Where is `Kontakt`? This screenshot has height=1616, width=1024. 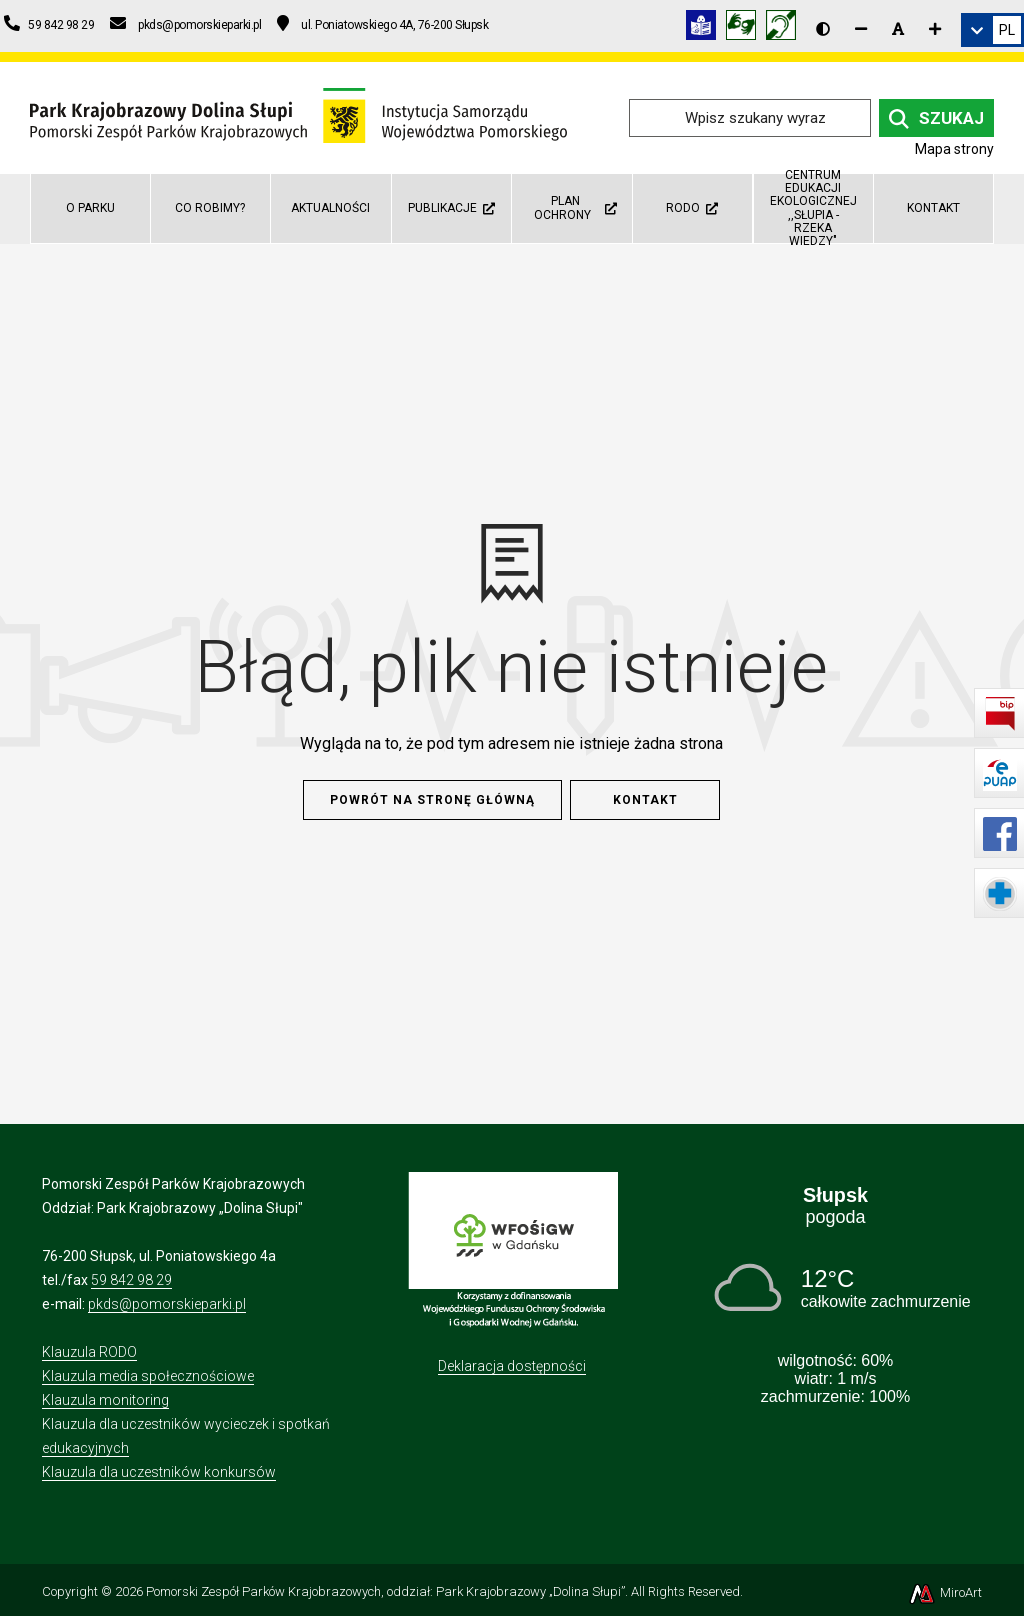 Kontakt is located at coordinates (933, 208).